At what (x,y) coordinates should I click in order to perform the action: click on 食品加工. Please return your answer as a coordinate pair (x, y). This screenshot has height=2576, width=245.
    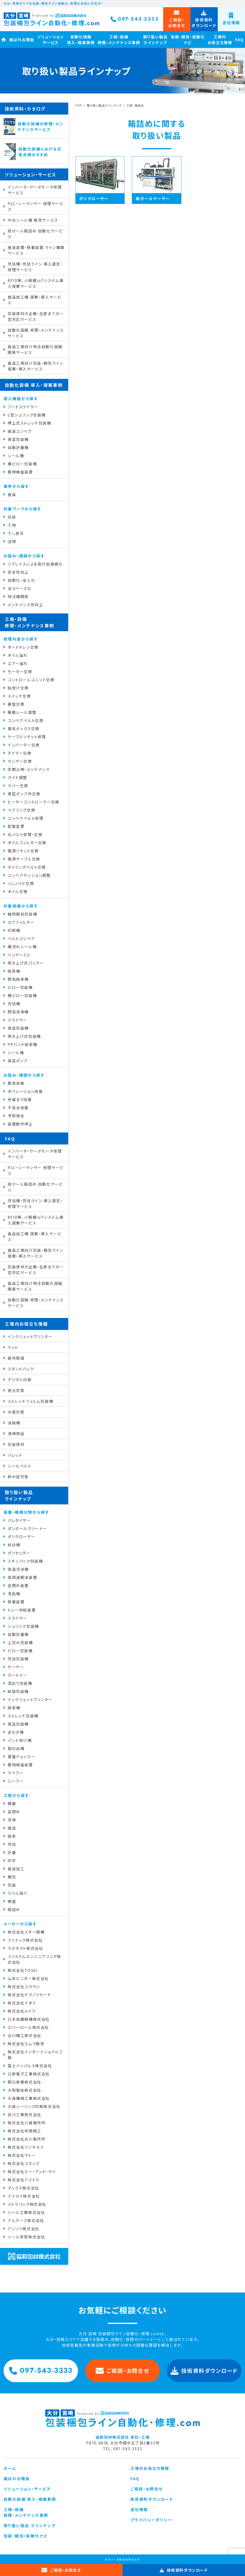
    Looking at the image, I should click on (16, 1868).